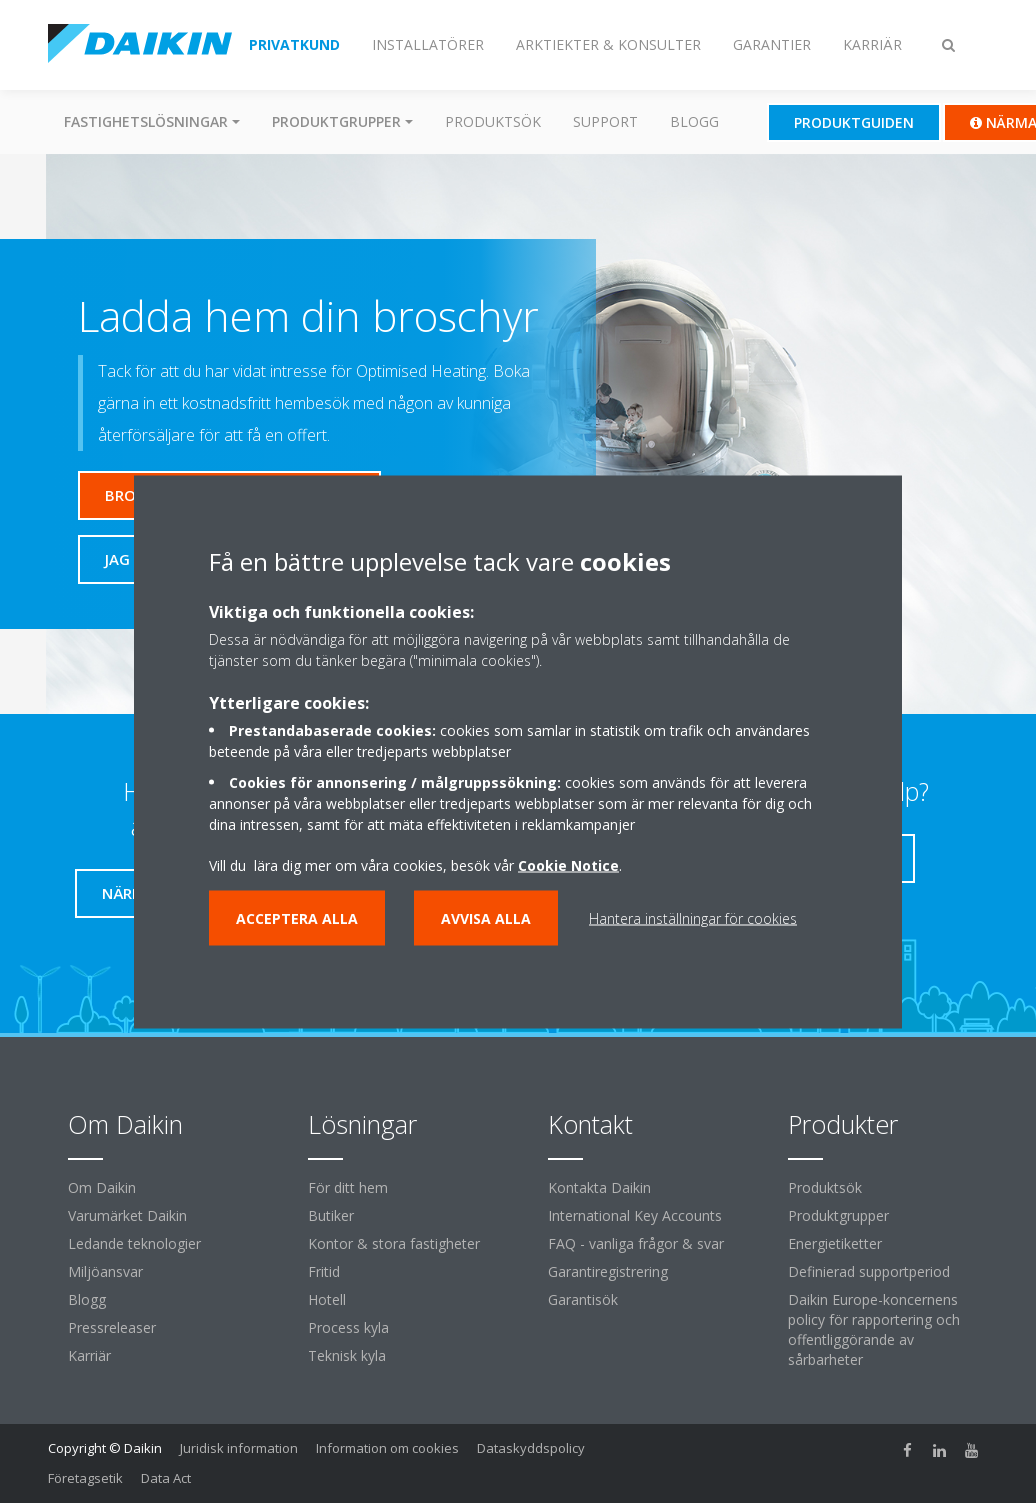  I want to click on Miljöansvar, so click(105, 1271).